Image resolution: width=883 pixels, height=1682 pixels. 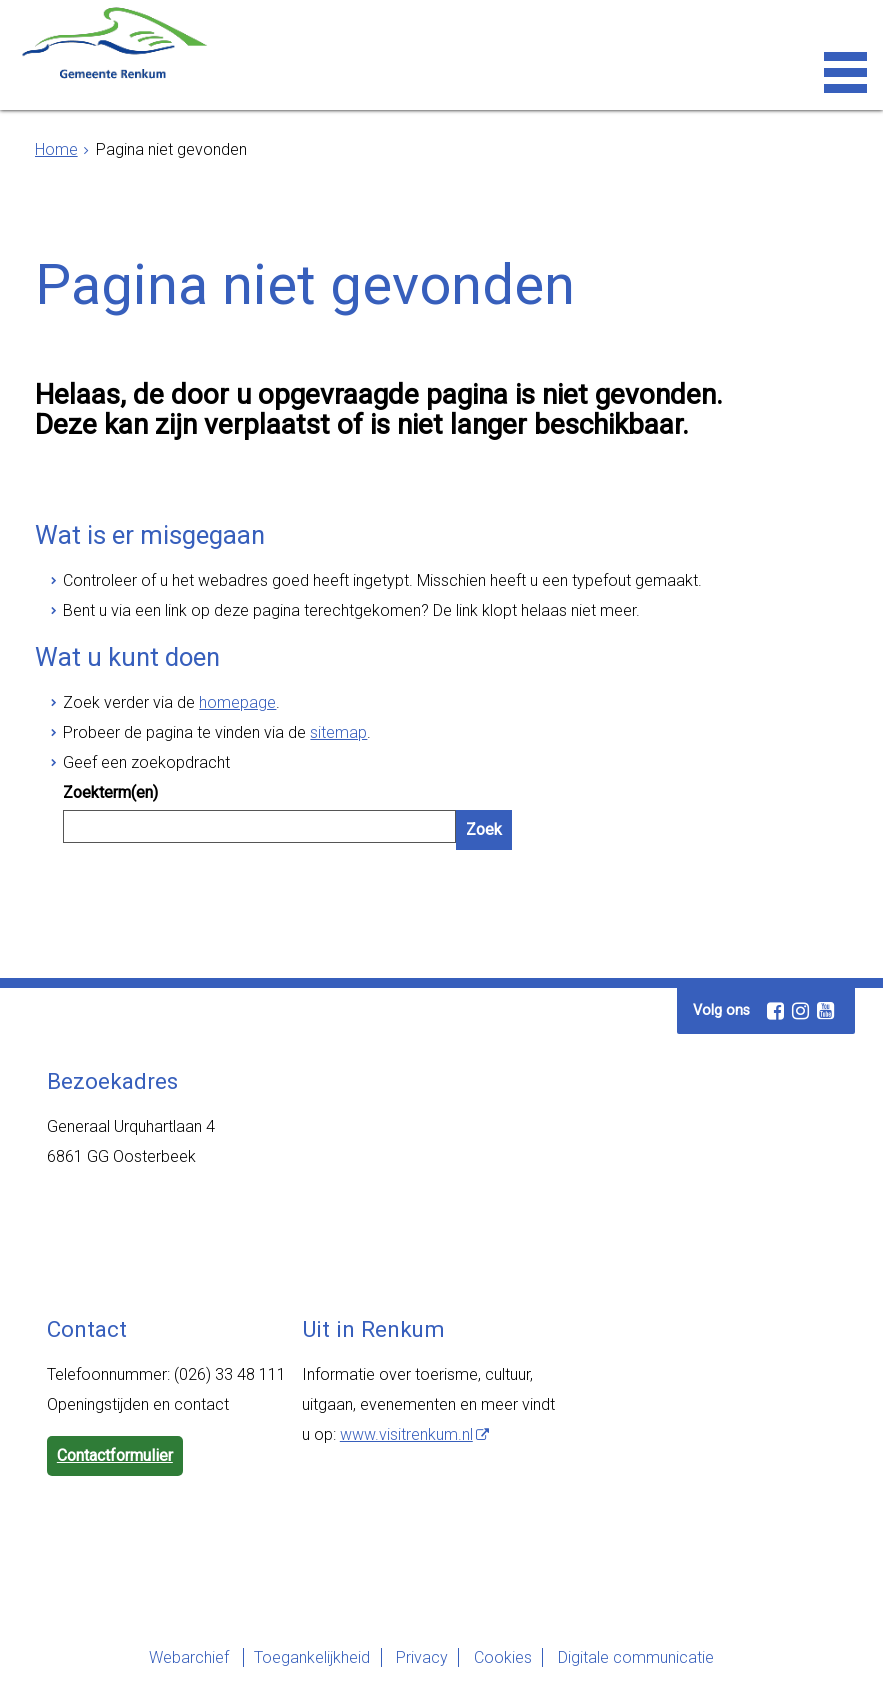 What do you see at coordinates (825, 1011) in the screenshot?
I see `[Youtube (externe website, opent in een nieuw venster)]` at bounding box center [825, 1011].